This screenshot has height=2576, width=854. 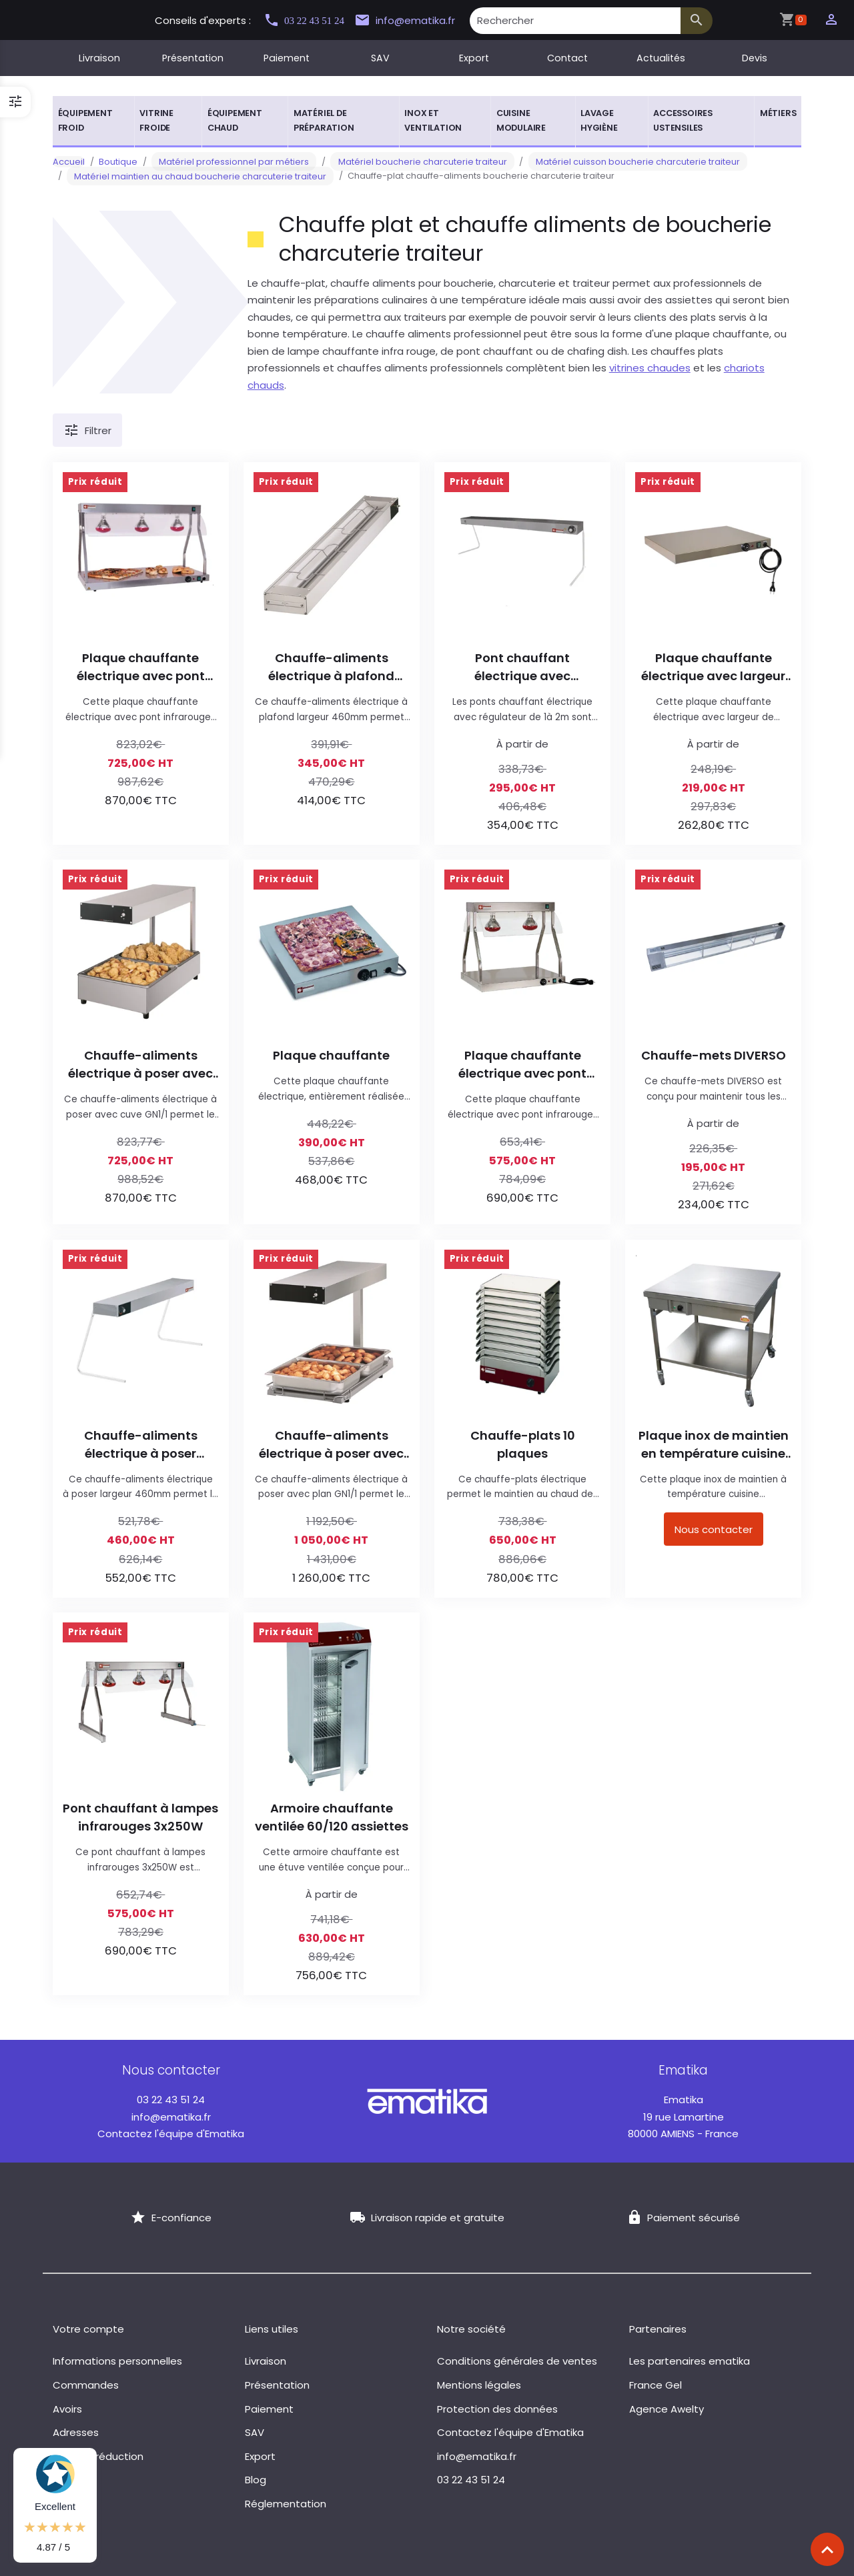 I want to click on Boutique, so click(x=118, y=161).